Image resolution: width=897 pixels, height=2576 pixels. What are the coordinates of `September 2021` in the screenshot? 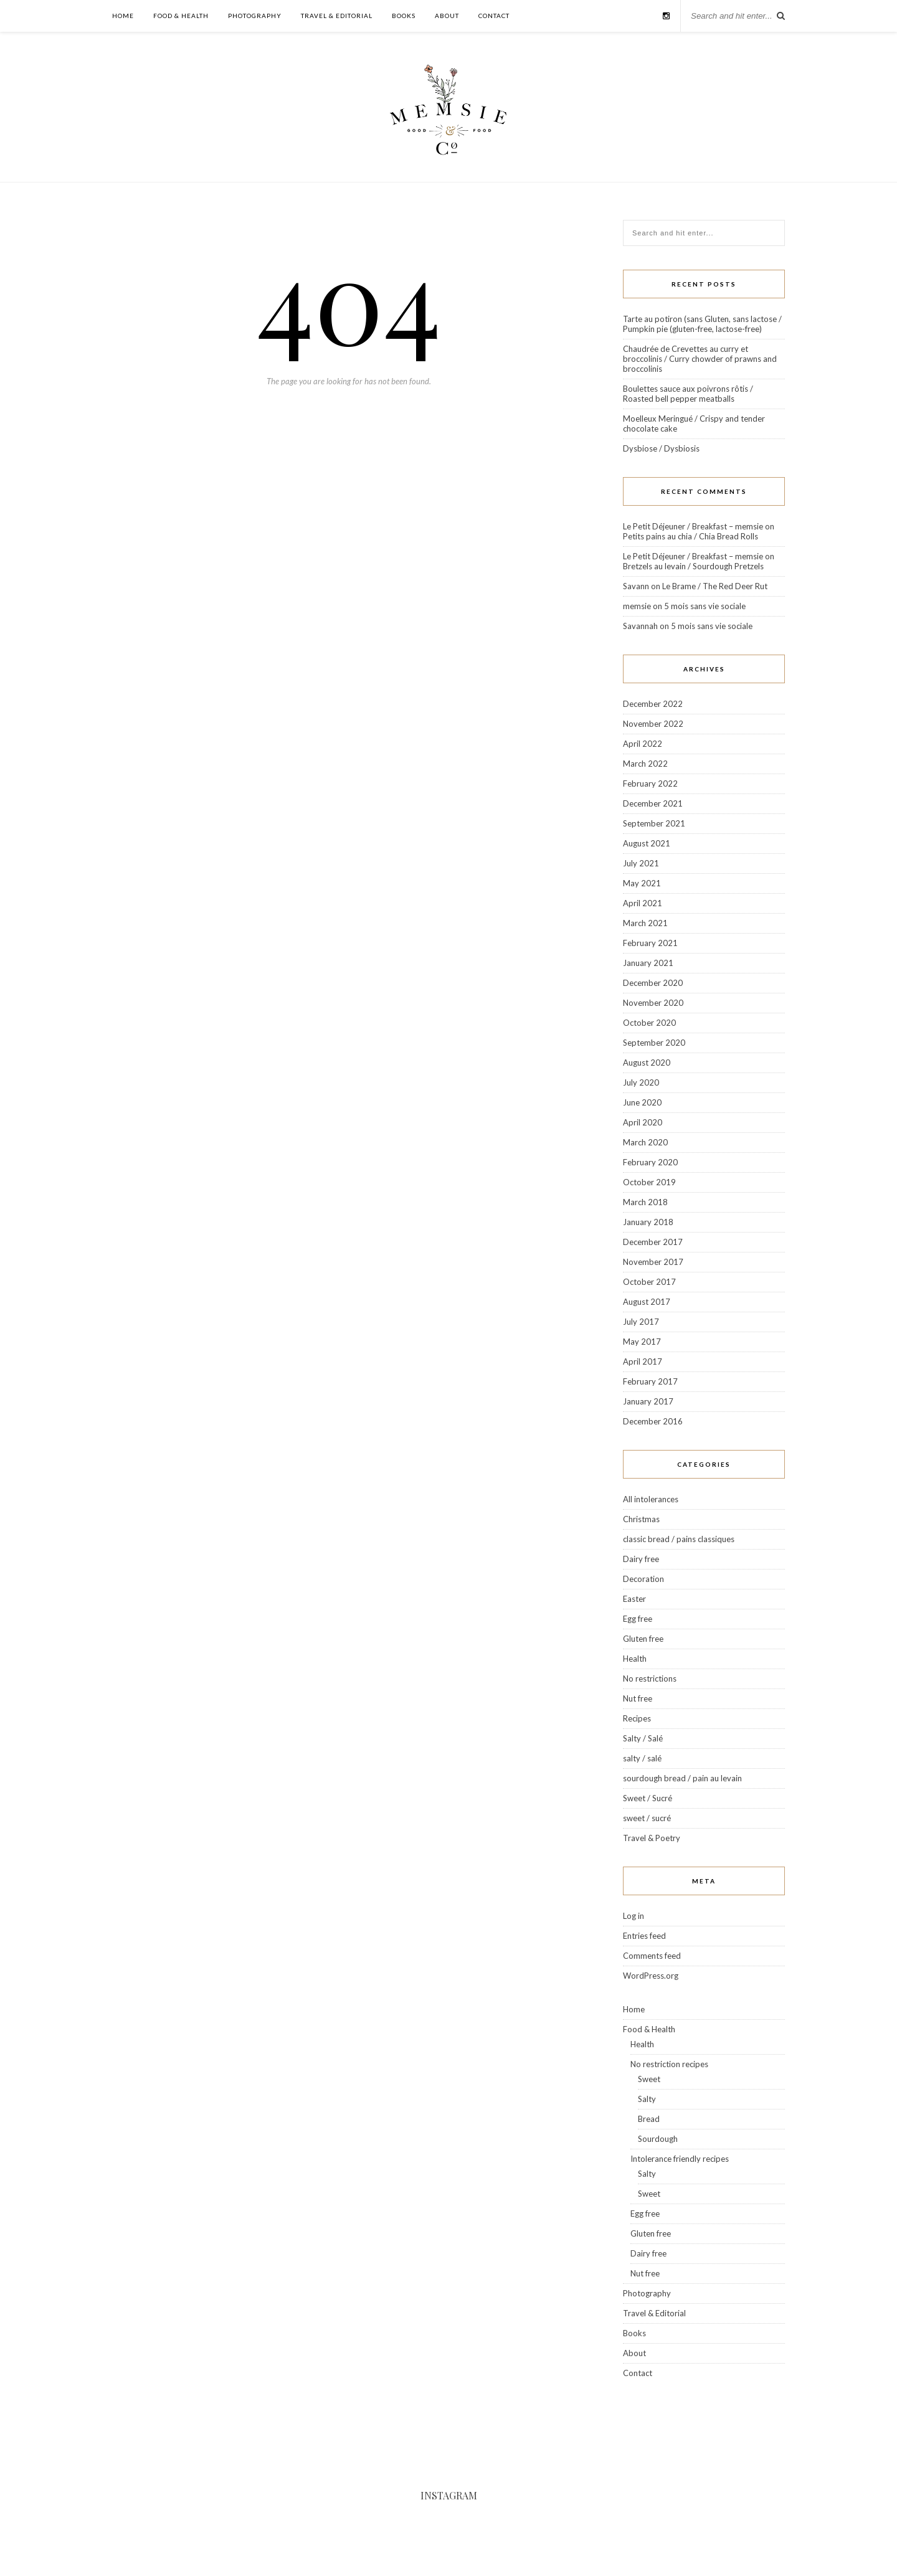 It's located at (654, 823).